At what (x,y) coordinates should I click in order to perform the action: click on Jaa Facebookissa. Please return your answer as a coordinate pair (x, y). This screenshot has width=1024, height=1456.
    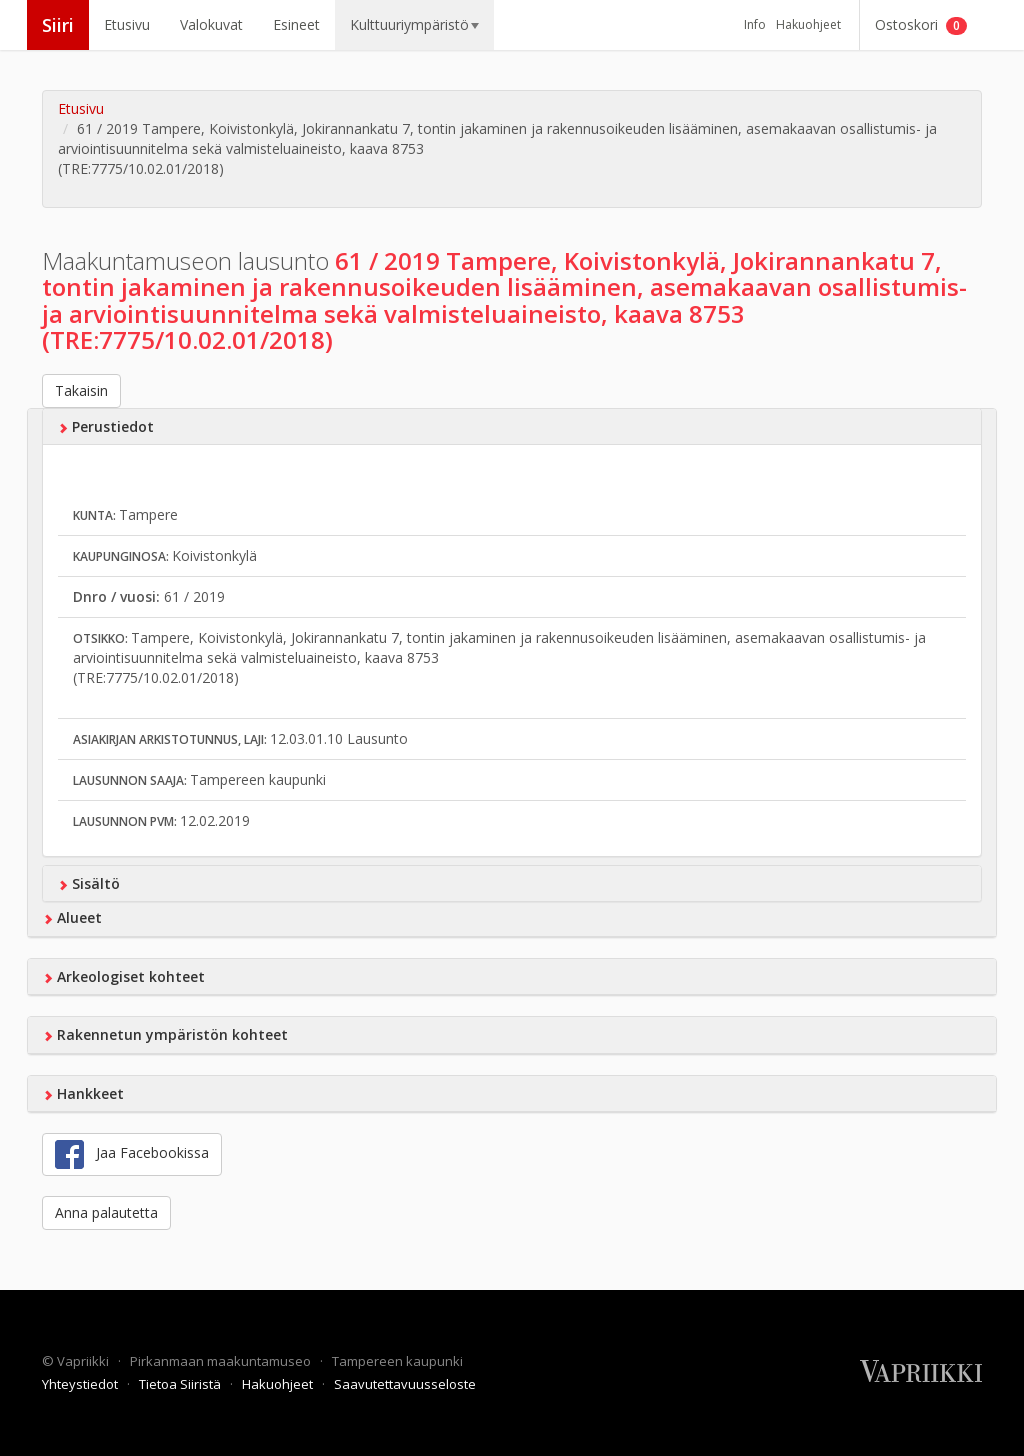
    Looking at the image, I should click on (132, 1154).